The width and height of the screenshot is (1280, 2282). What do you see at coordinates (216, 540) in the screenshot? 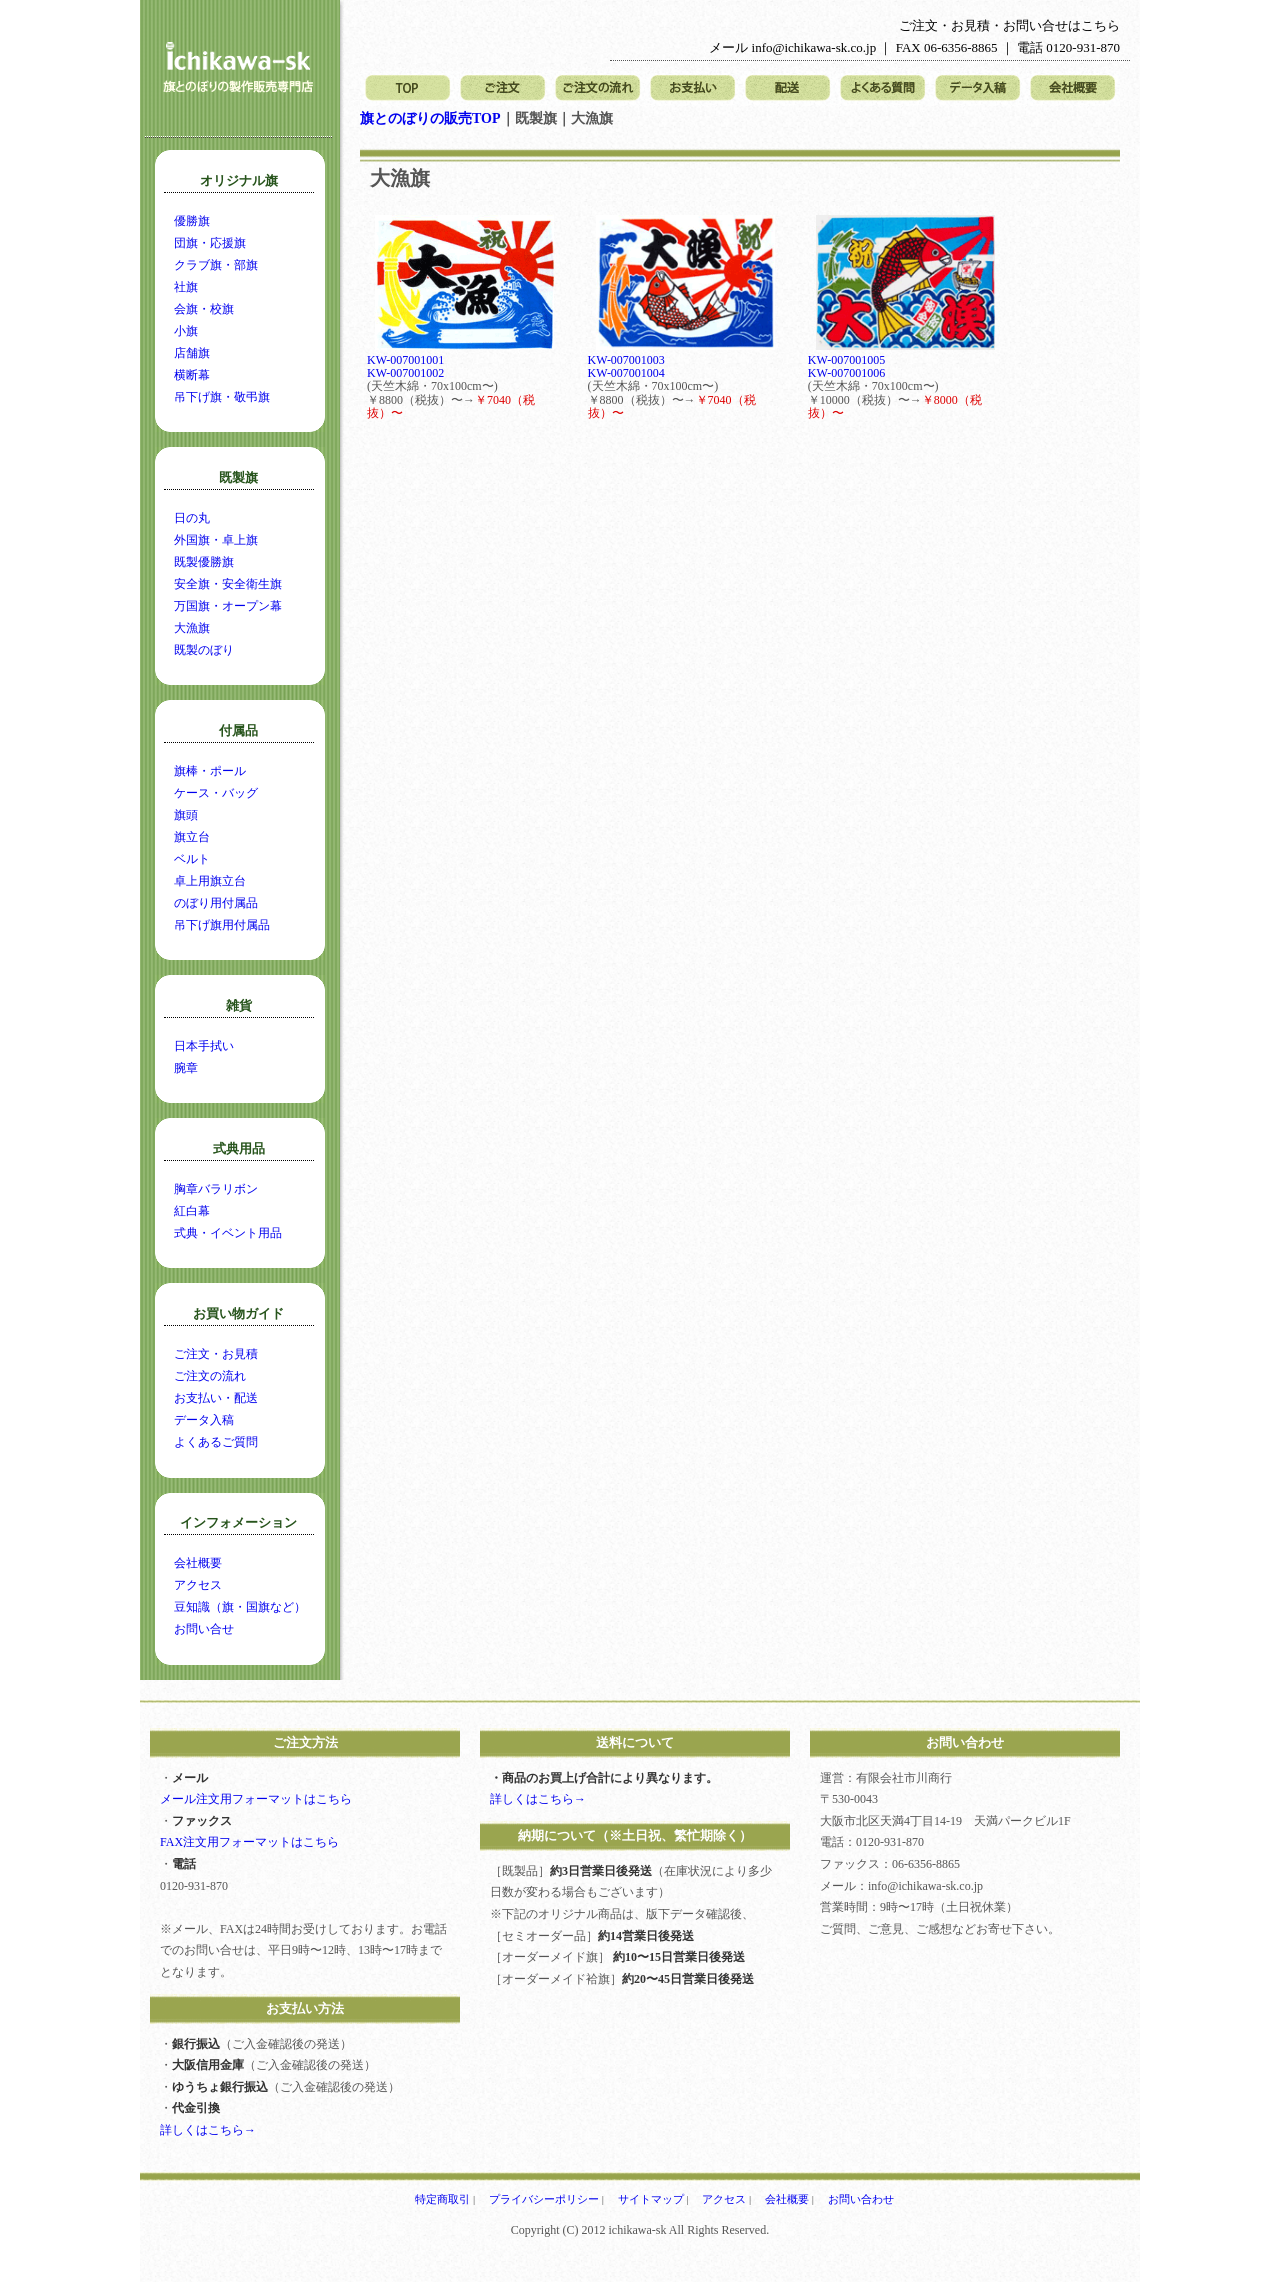
I see `外国旗・卓上旗` at bounding box center [216, 540].